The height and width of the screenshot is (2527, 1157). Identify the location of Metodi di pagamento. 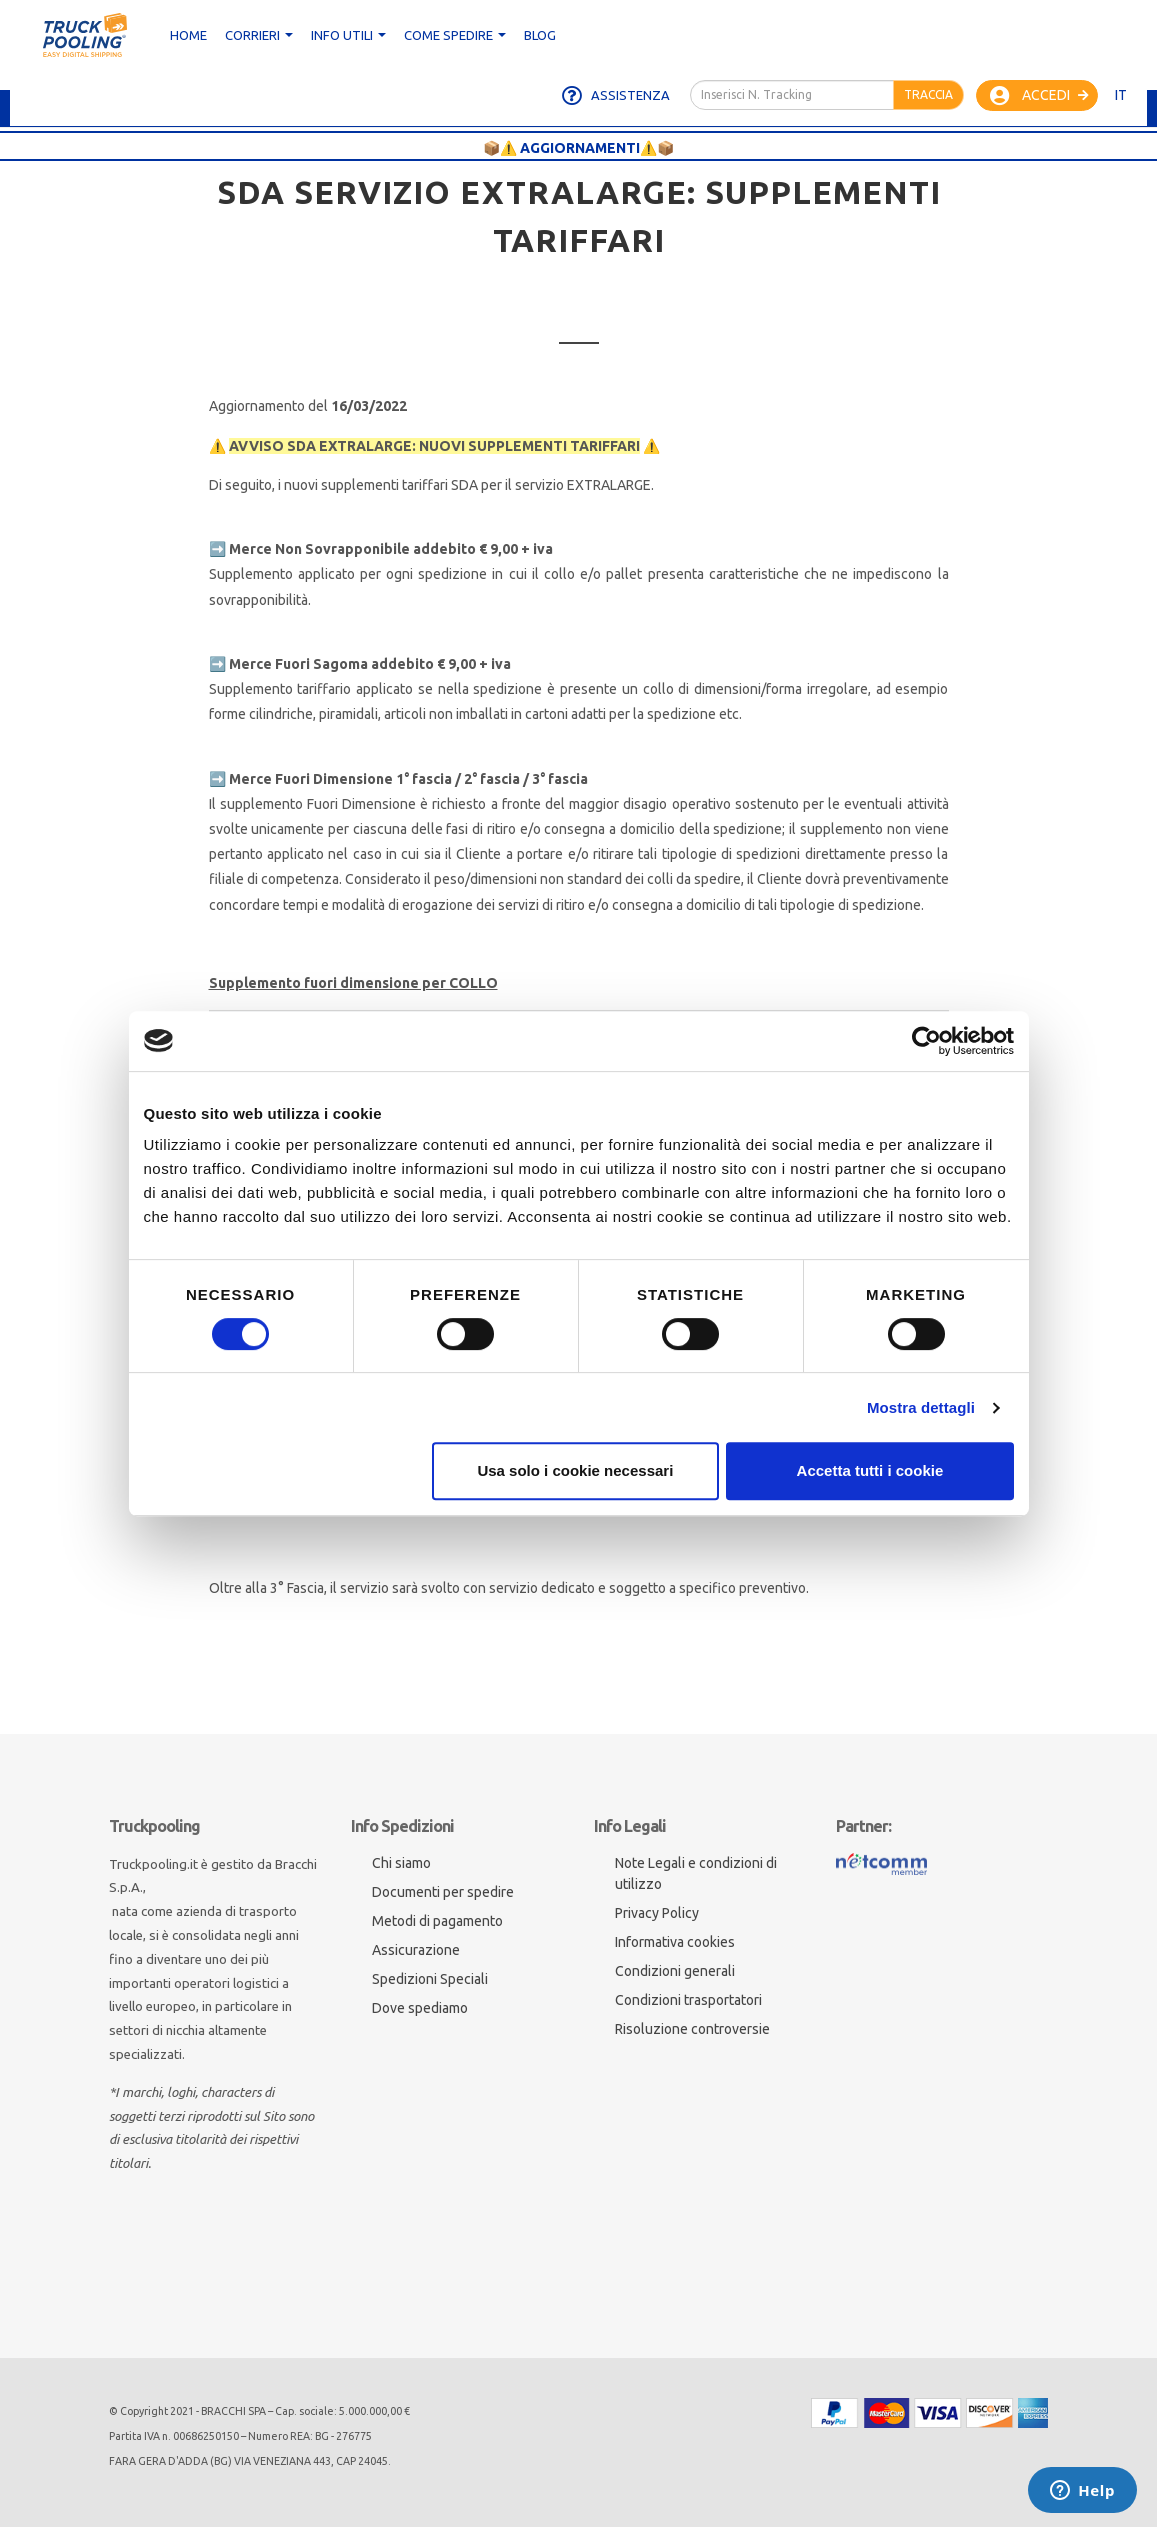
(437, 1921).